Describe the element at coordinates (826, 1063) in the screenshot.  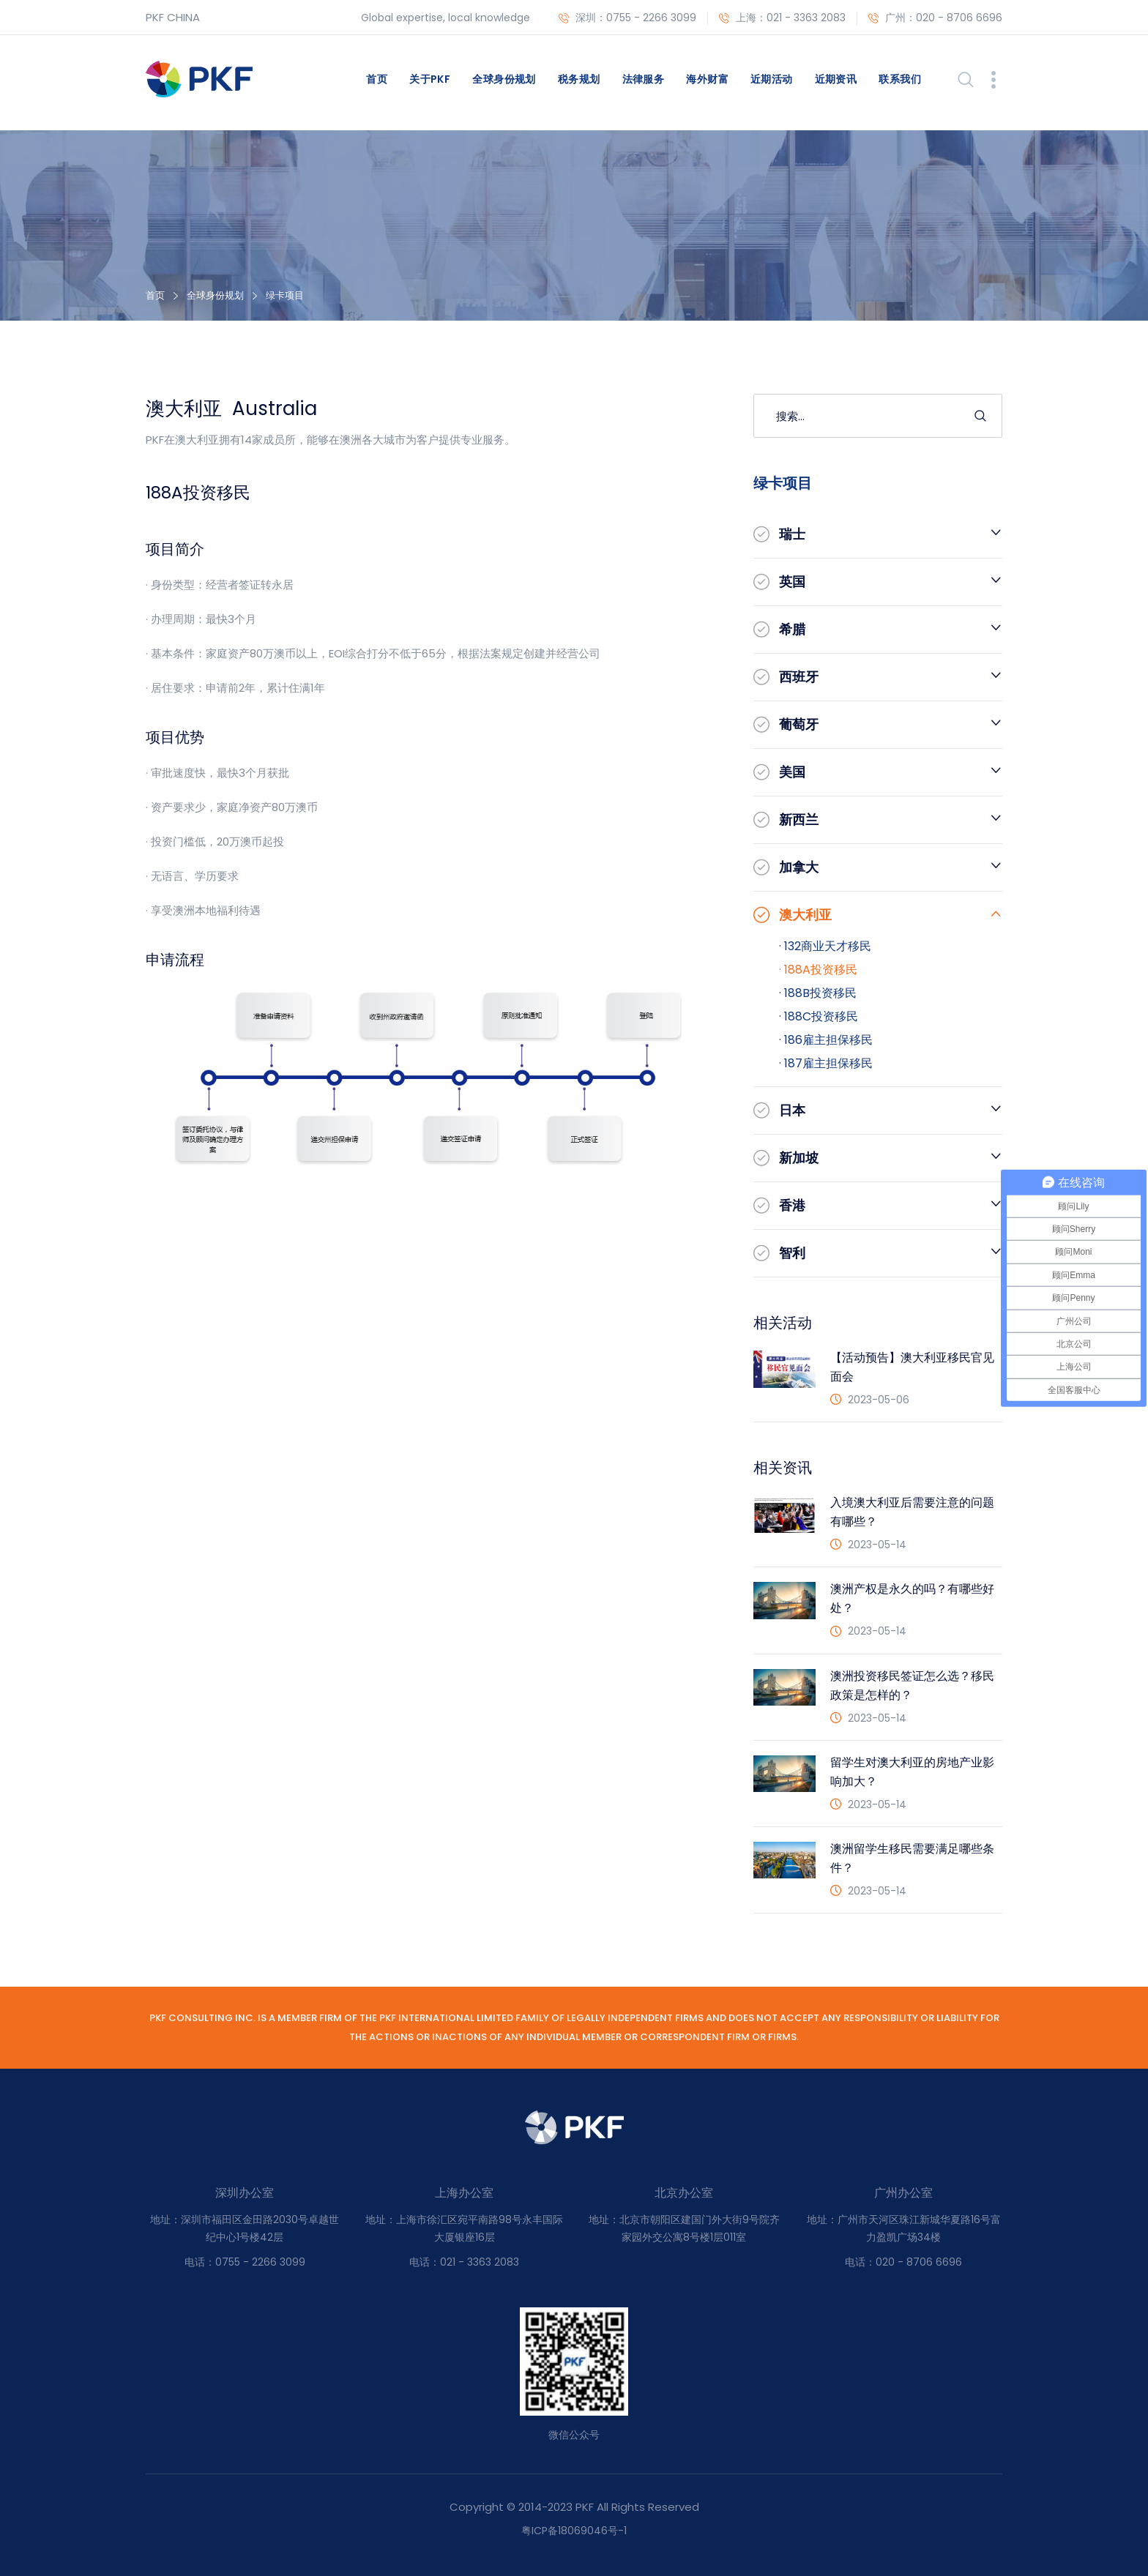
I see `· 187雇主担保移民` at that location.